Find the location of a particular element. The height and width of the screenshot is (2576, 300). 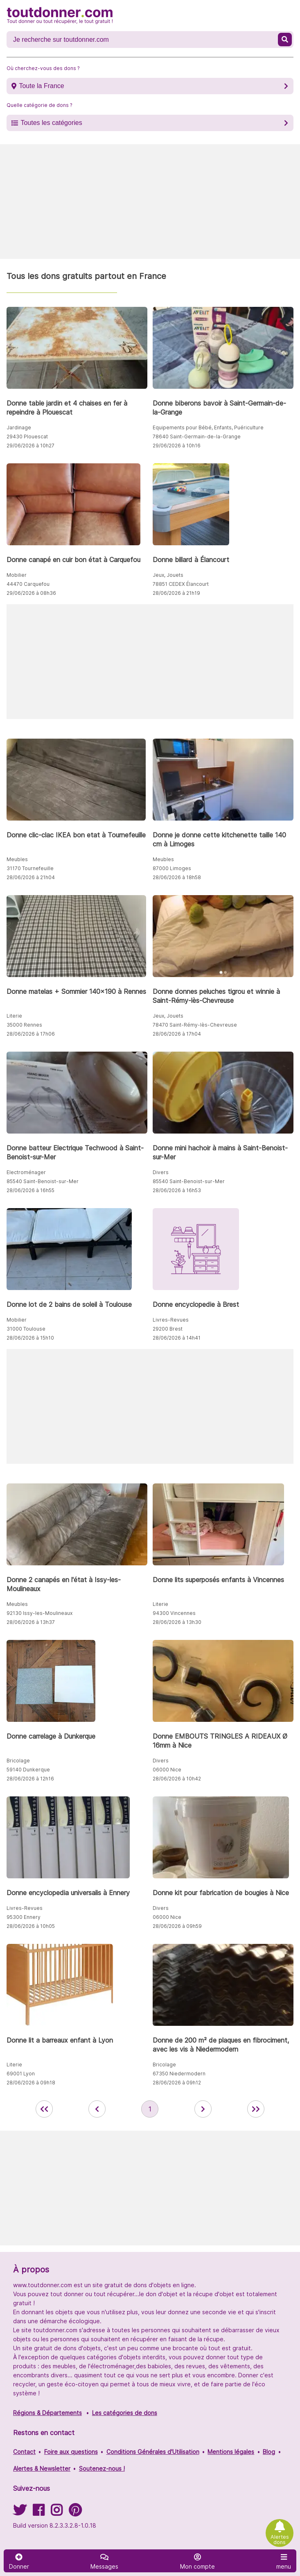

94300 Vincennes is located at coordinates (174, 1613).